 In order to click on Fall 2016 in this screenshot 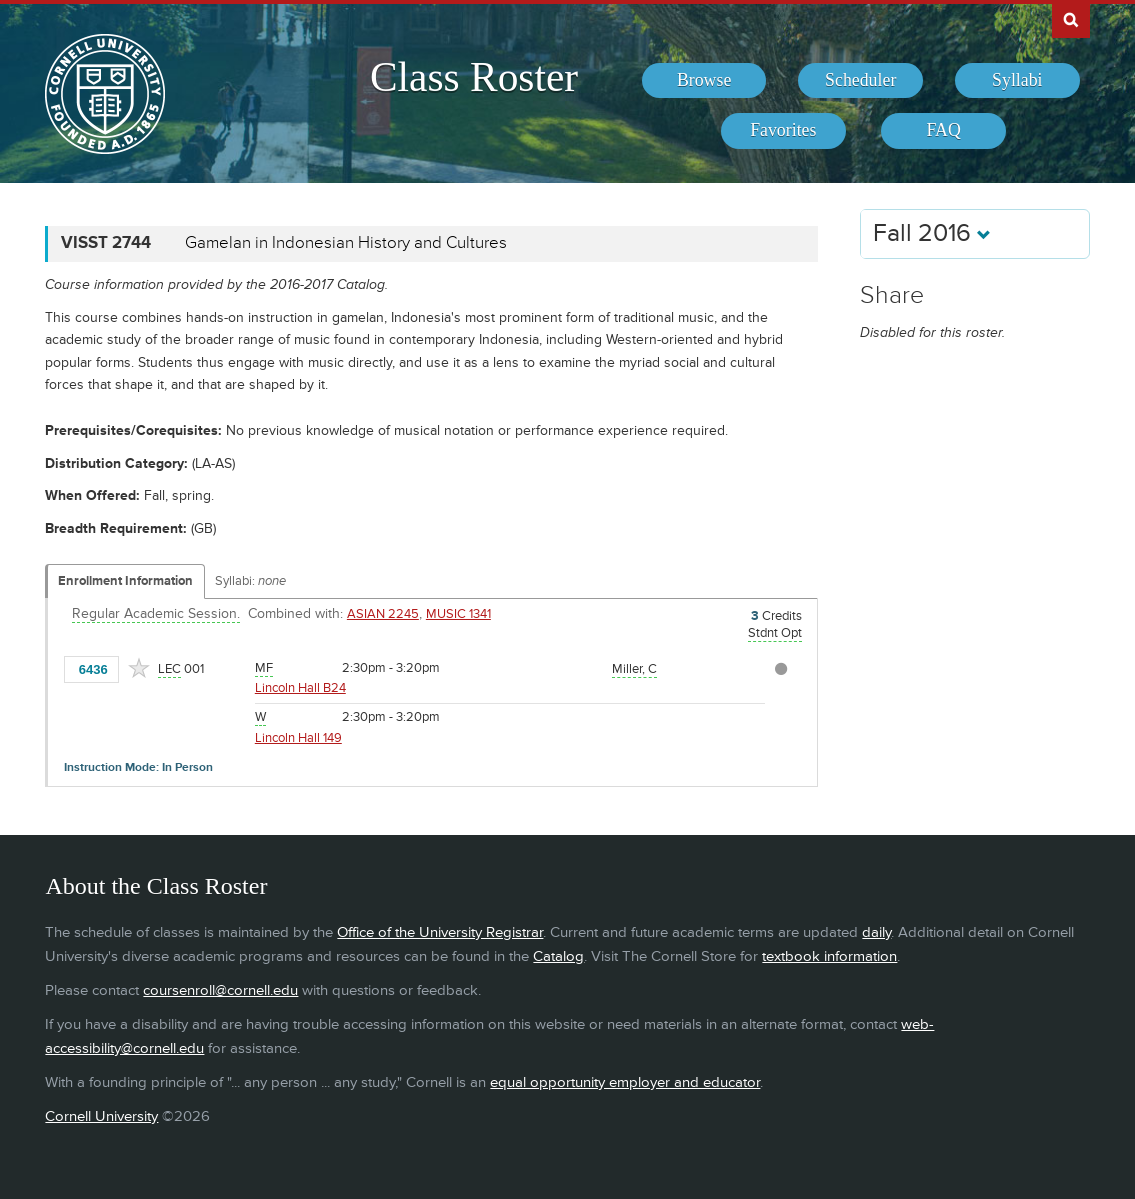, I will do `click(932, 233)`.